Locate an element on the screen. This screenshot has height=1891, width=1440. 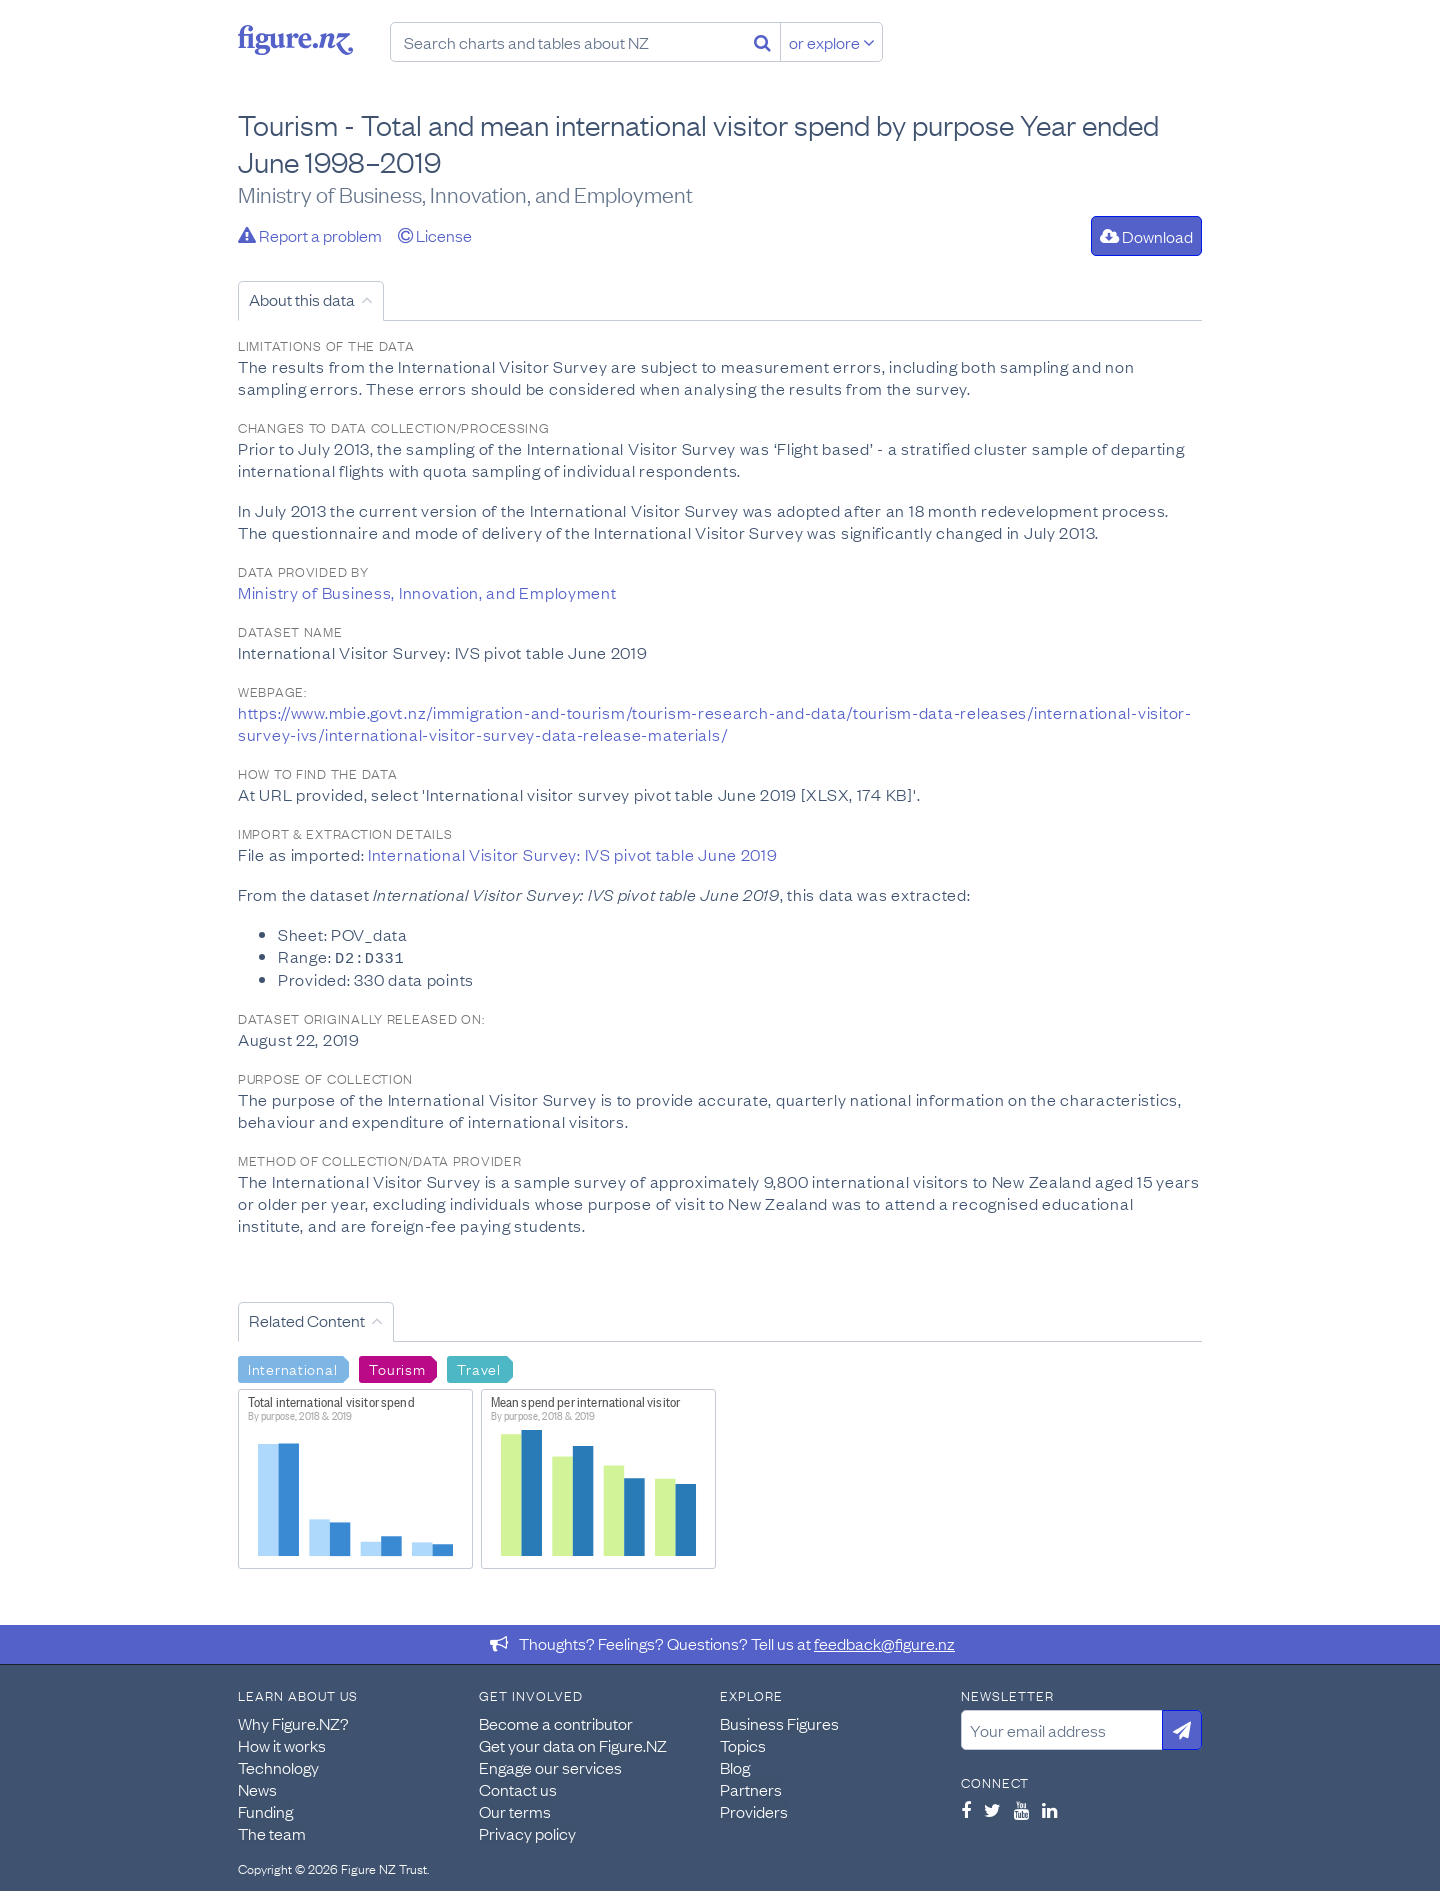
Why Figure.NZ? is located at coordinates (293, 1722).